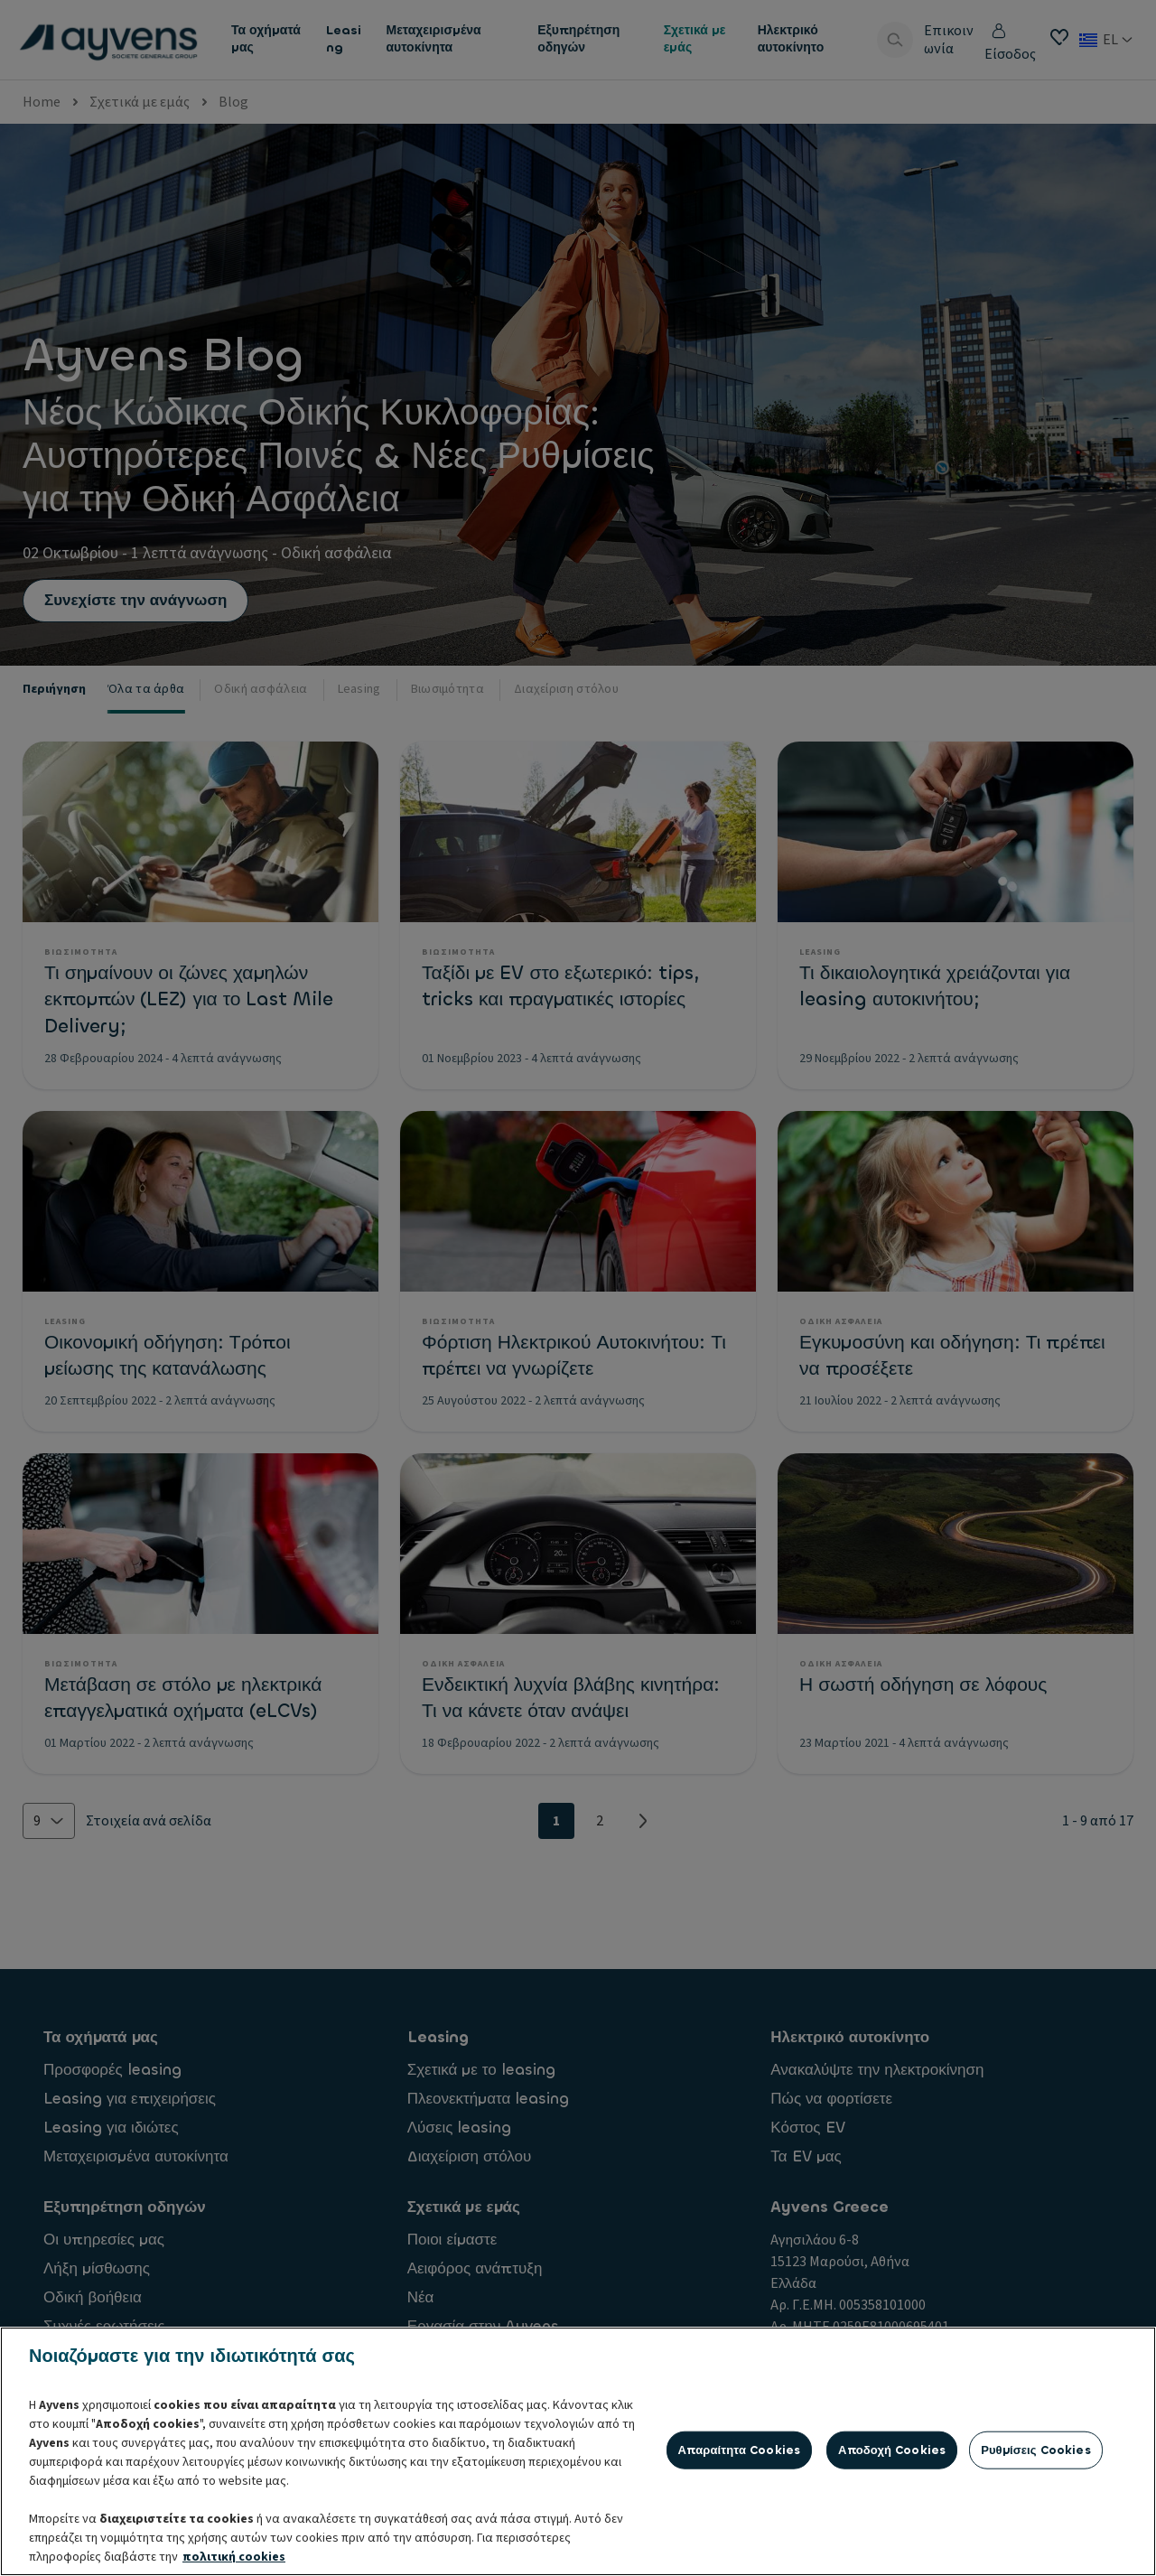 The width and height of the screenshot is (1156, 2576). I want to click on Αποδοχή cookies, so click(892, 2539).